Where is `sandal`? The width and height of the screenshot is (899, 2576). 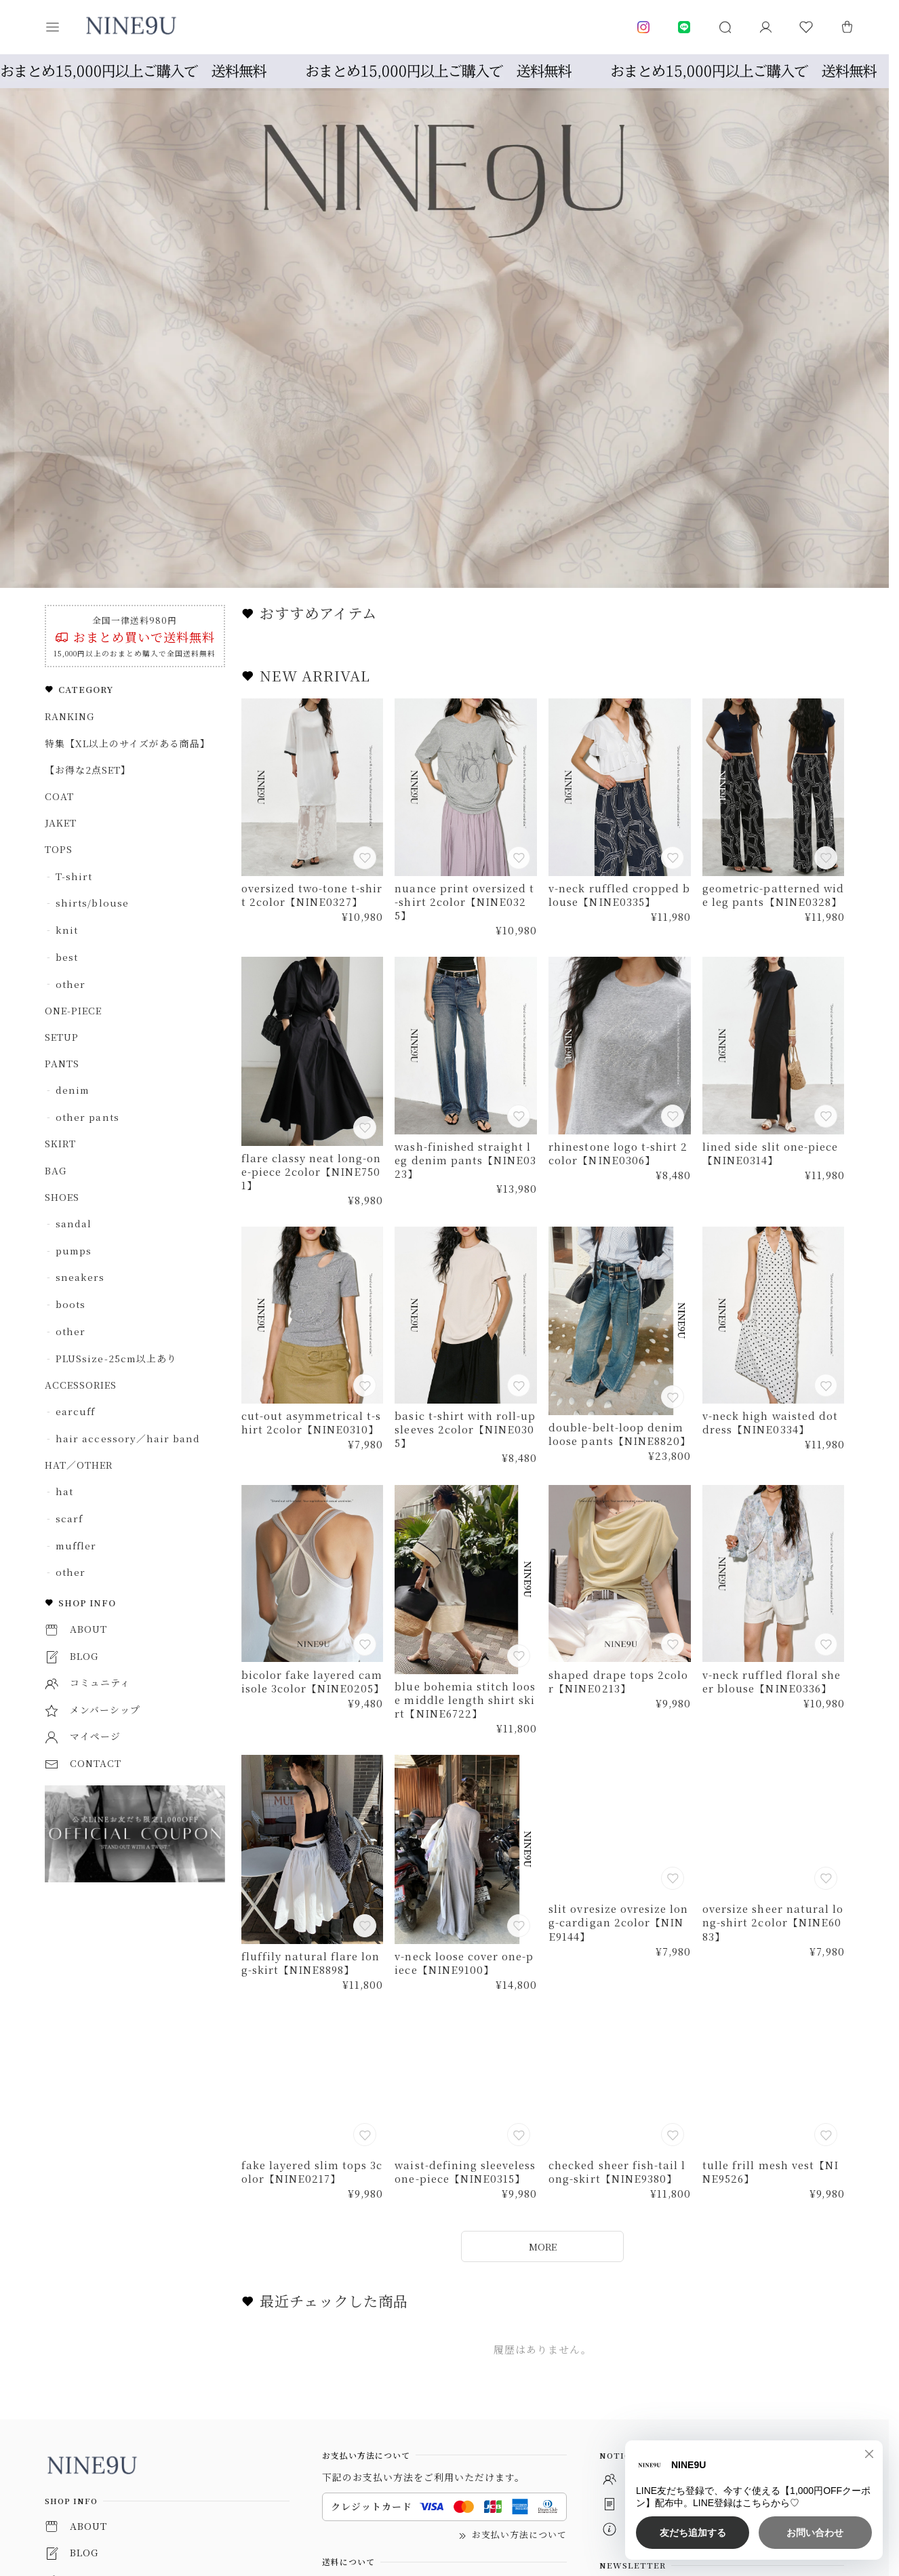 sandal is located at coordinates (74, 1223).